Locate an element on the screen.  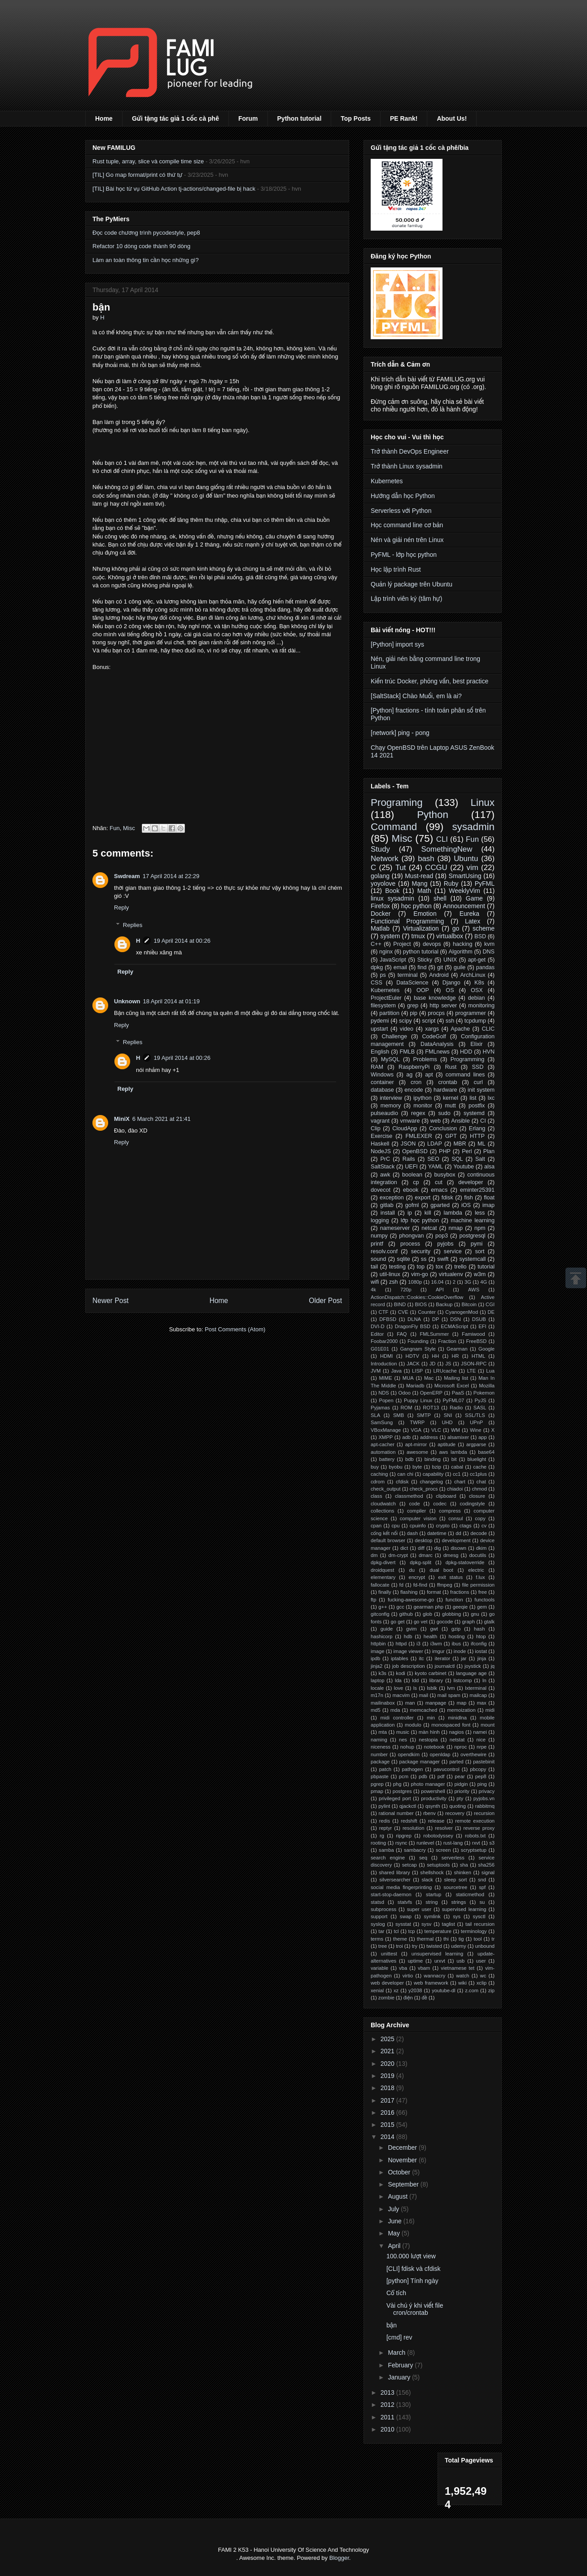
setuptools is located at coordinates (438, 1864).